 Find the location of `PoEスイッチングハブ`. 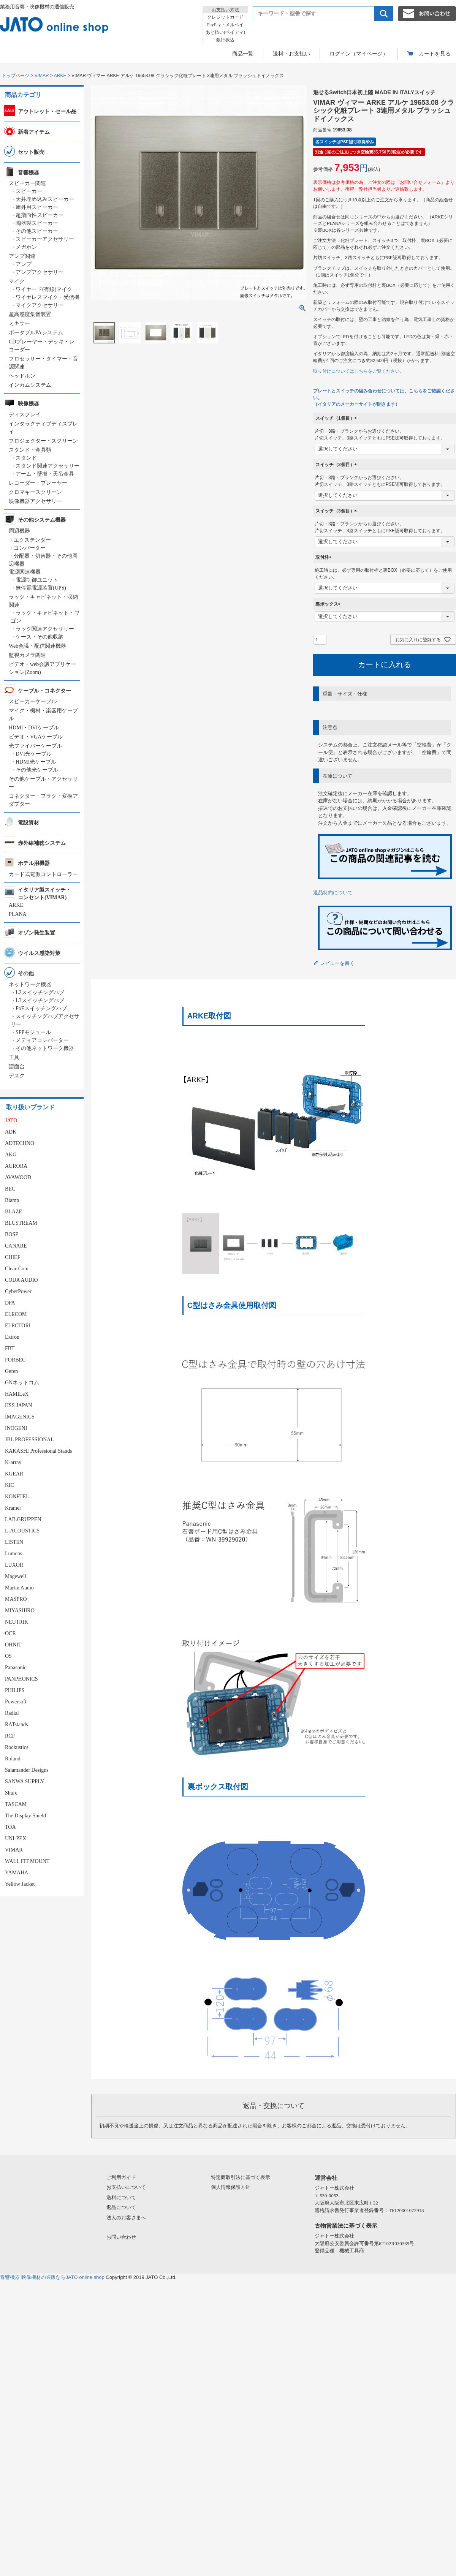

PoEスイッチングハブ is located at coordinates (41, 1008).